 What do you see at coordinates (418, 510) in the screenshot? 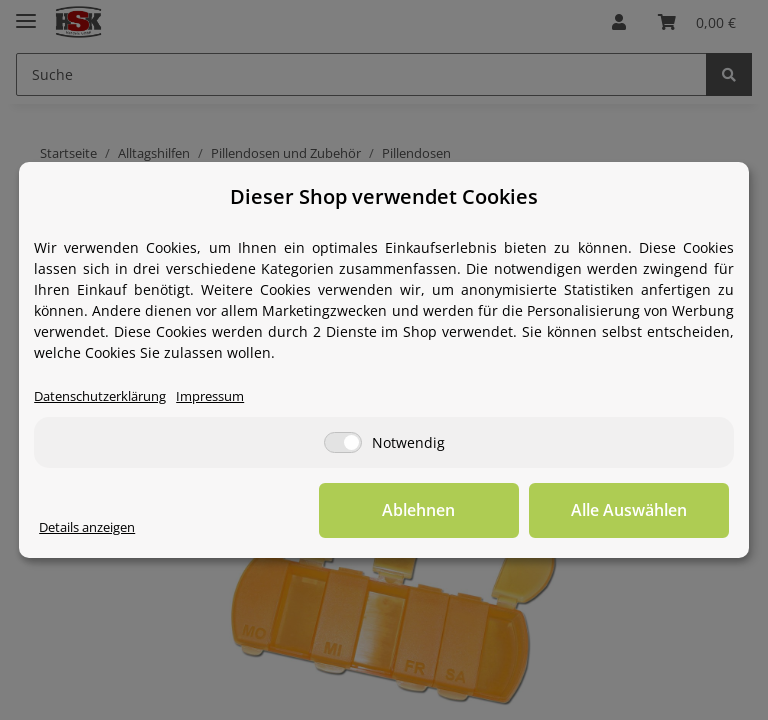
I see `Ablehnen` at bounding box center [418, 510].